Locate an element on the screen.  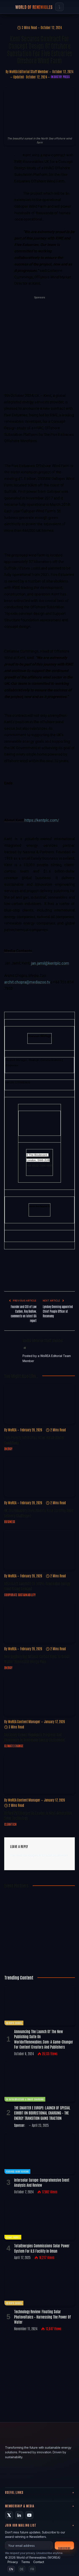
McKinsey Report Highlights Progress and Challenges in Renewable Energy Deployment is located at coordinates (34, 1737).